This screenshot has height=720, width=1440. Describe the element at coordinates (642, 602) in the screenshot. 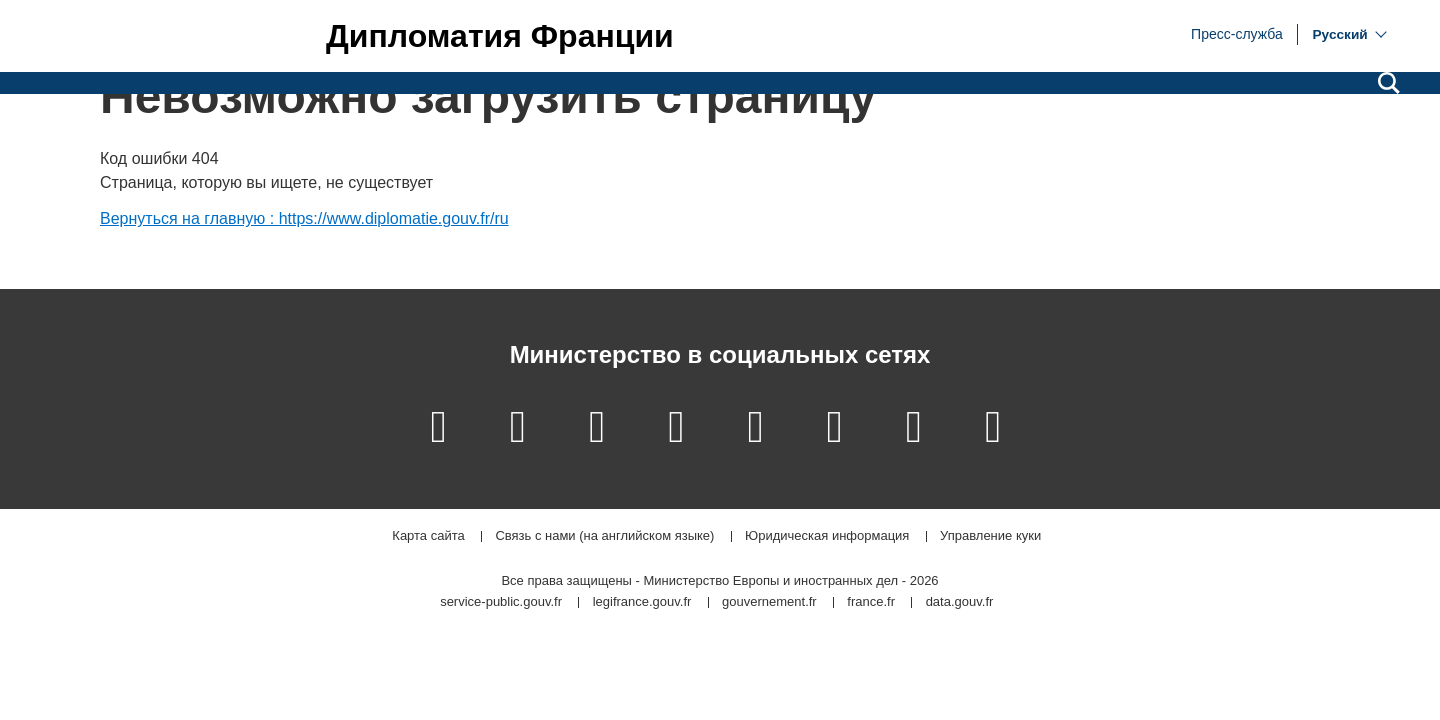

I see `legifrance.gouv.fr` at that location.